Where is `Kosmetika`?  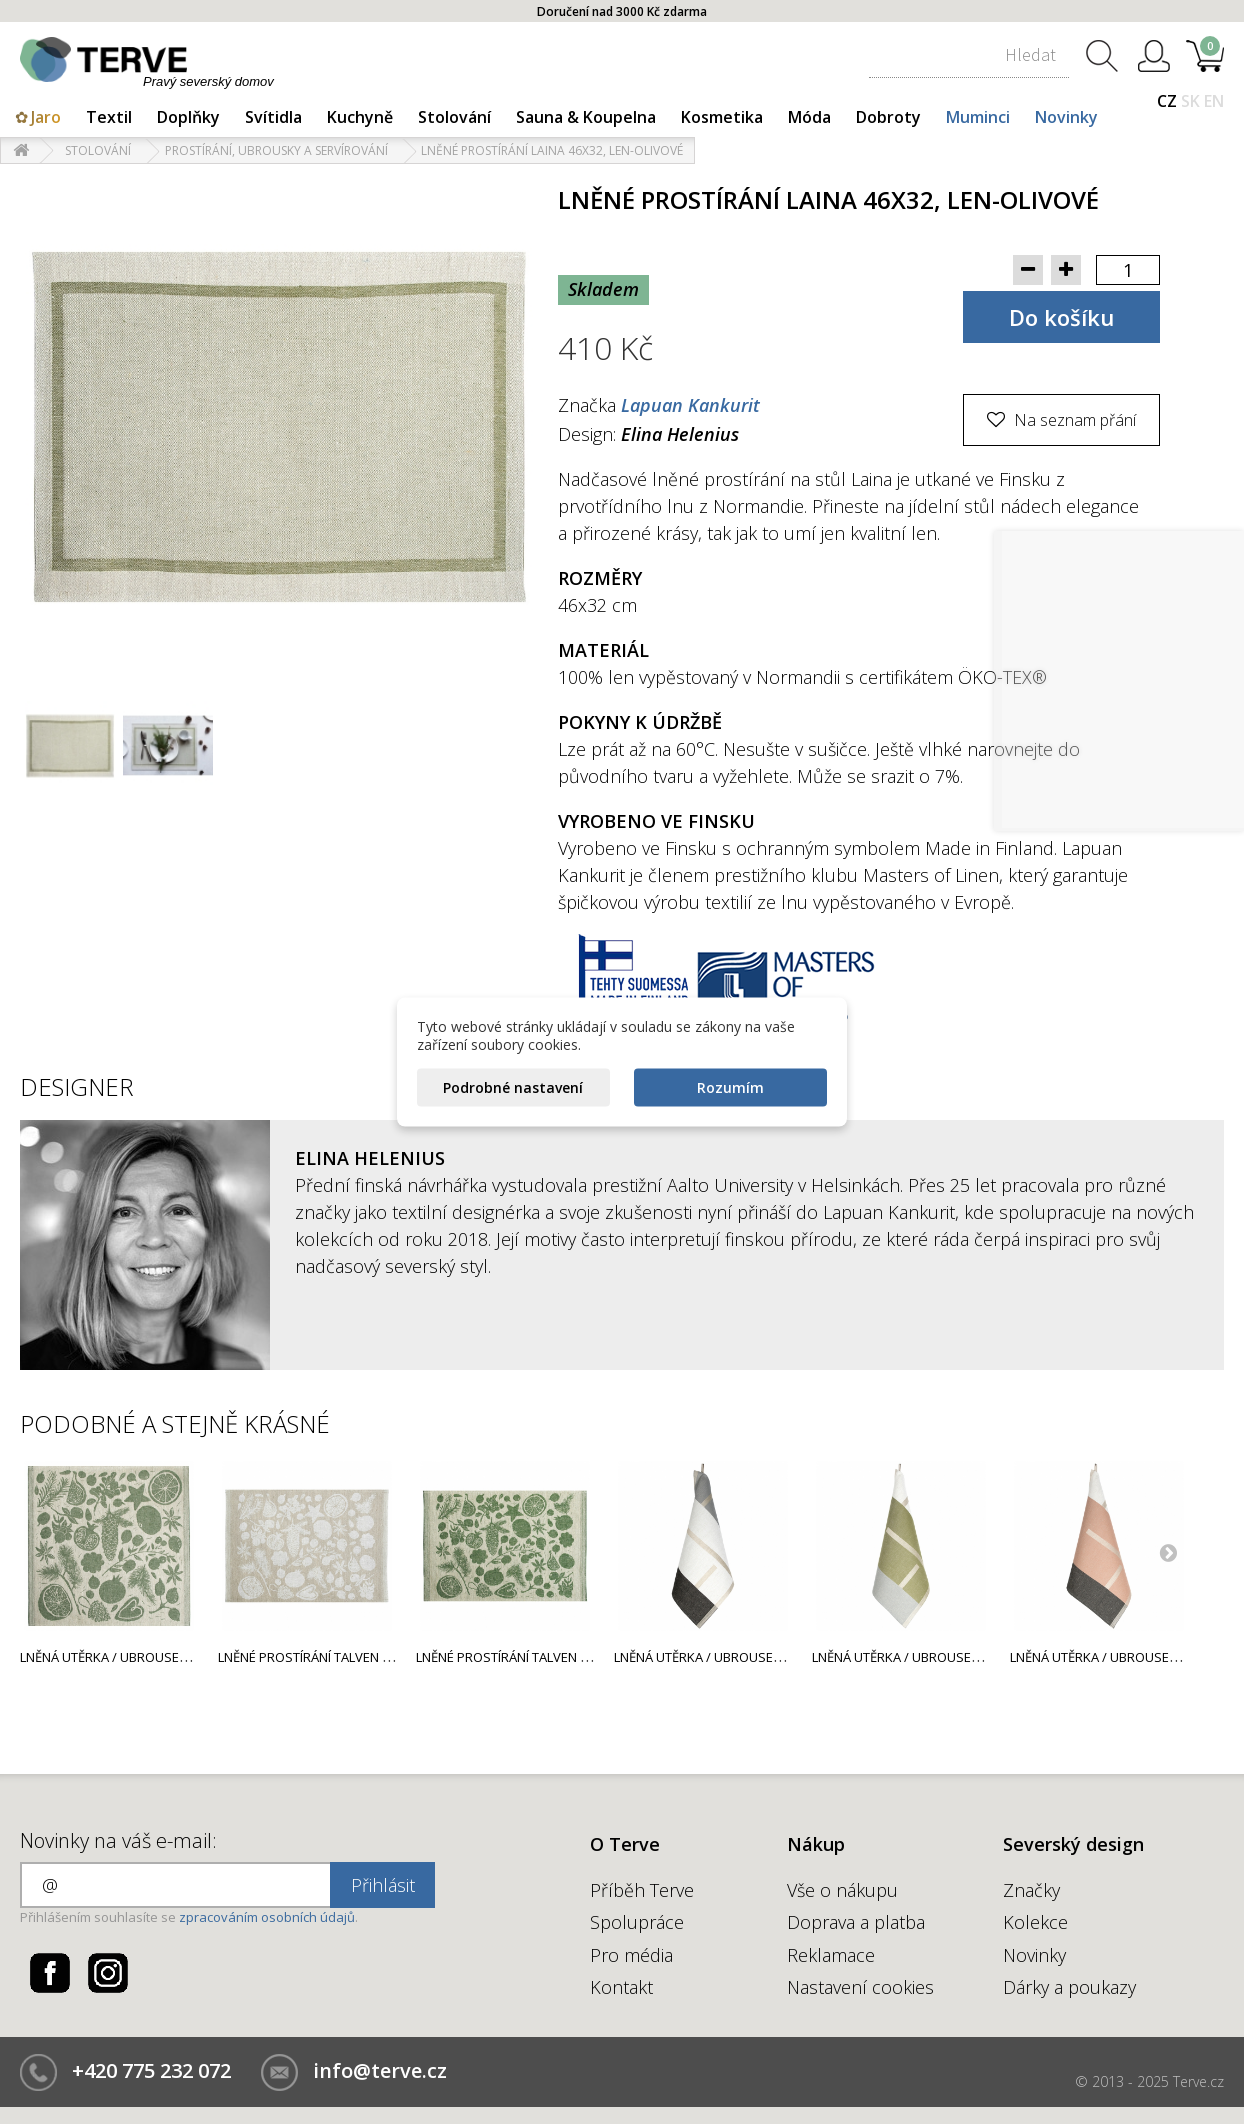
Kosmetika is located at coordinates (722, 117).